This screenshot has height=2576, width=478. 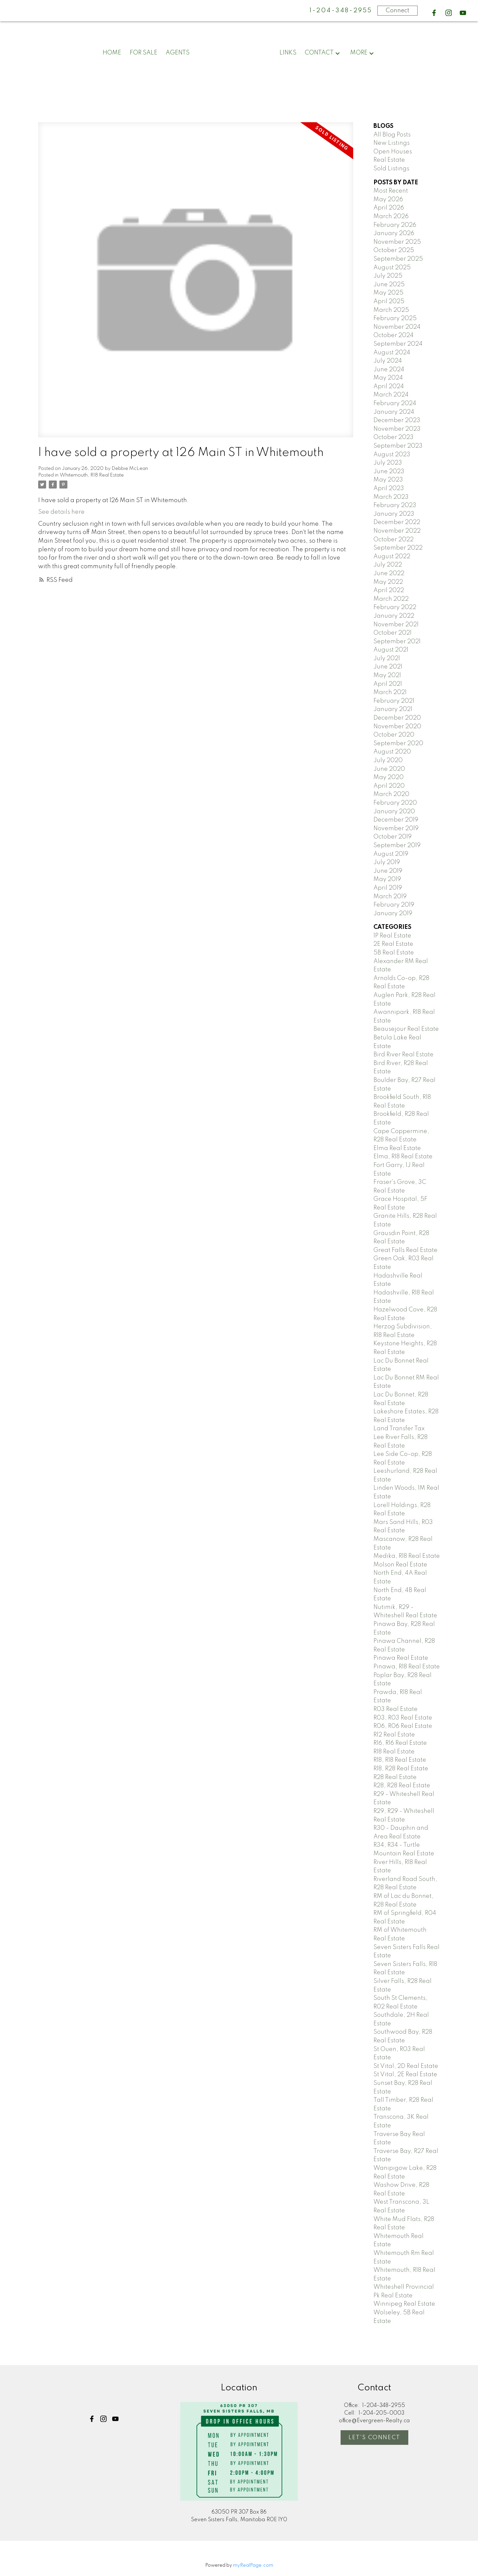 I want to click on April 2023, so click(x=388, y=488).